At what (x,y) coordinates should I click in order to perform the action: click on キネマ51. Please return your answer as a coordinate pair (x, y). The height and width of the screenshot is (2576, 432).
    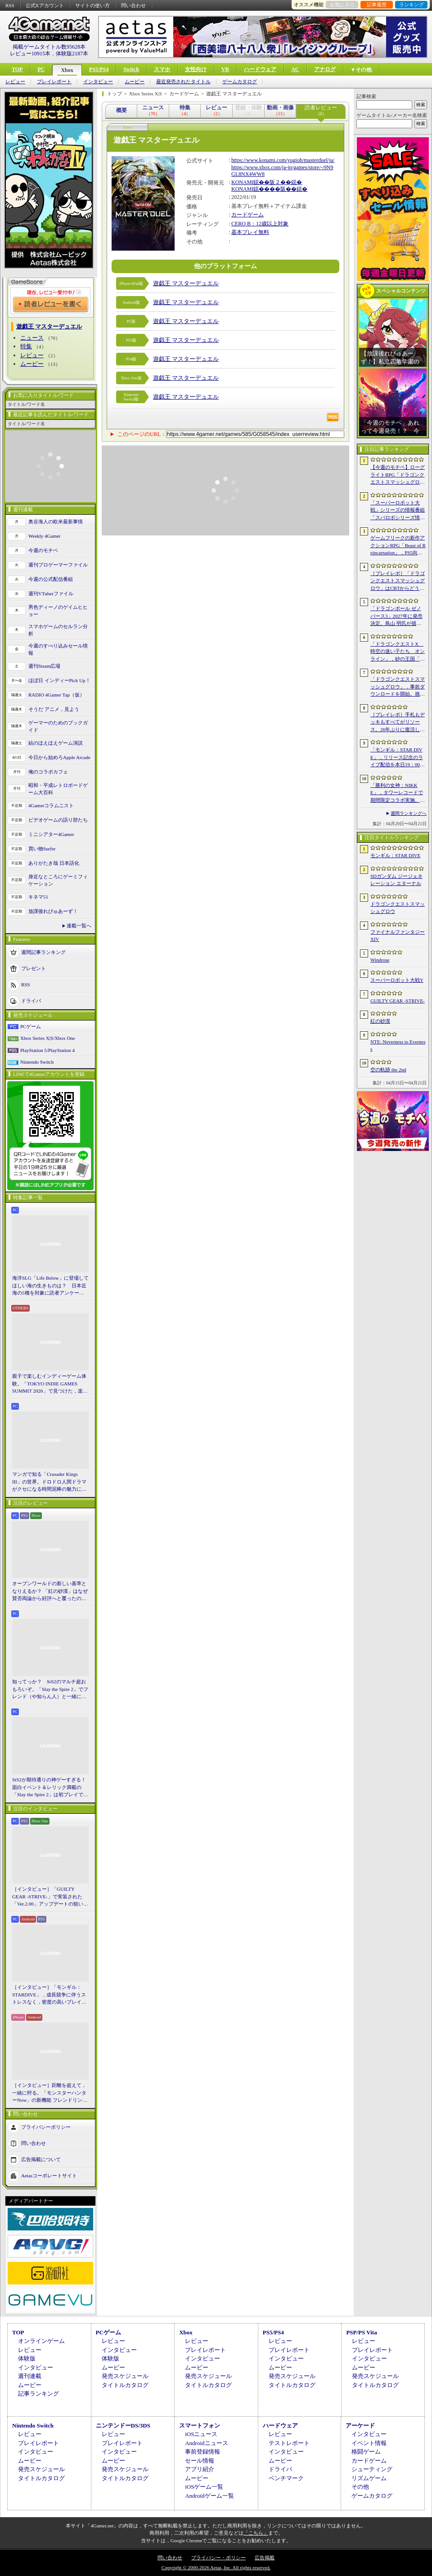
    Looking at the image, I should click on (38, 896).